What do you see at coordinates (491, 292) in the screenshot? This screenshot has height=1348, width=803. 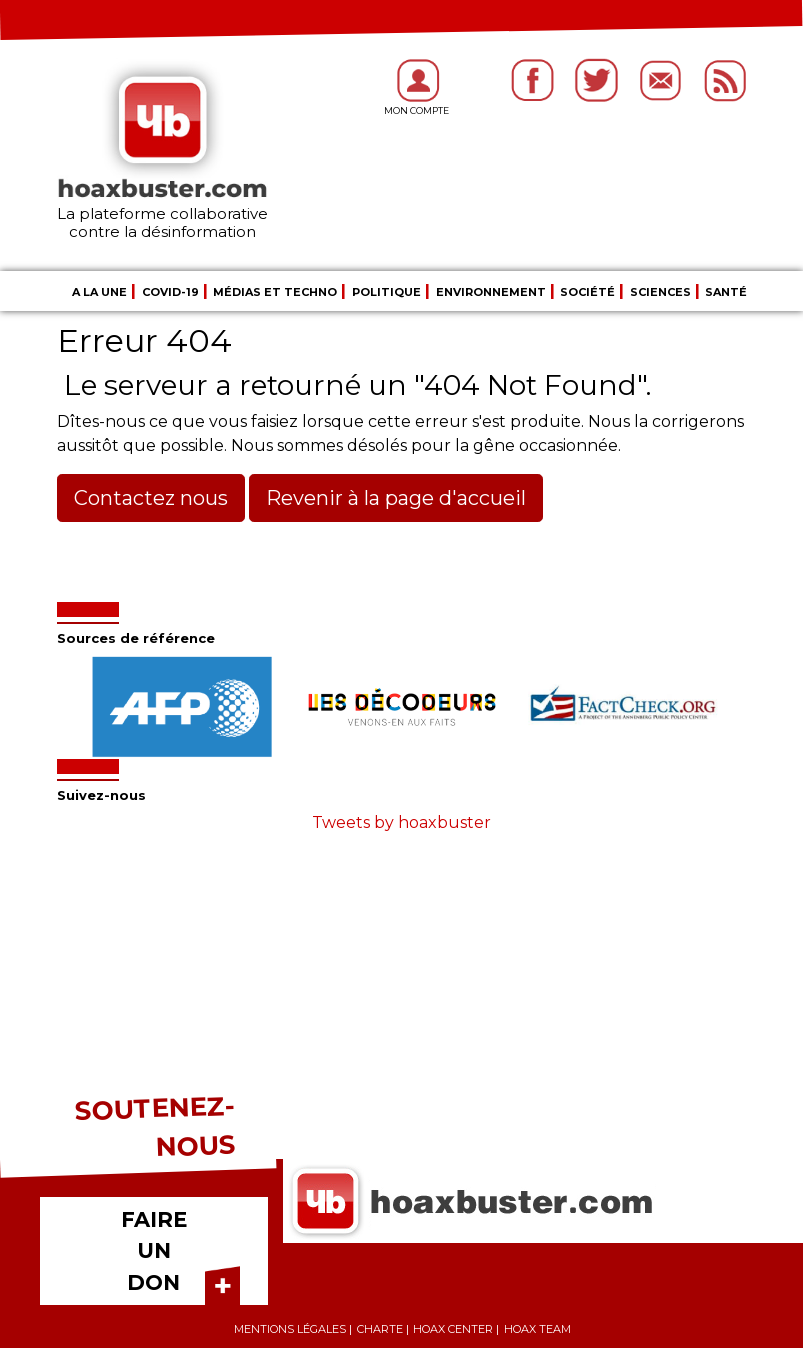 I see `Environnement` at bounding box center [491, 292].